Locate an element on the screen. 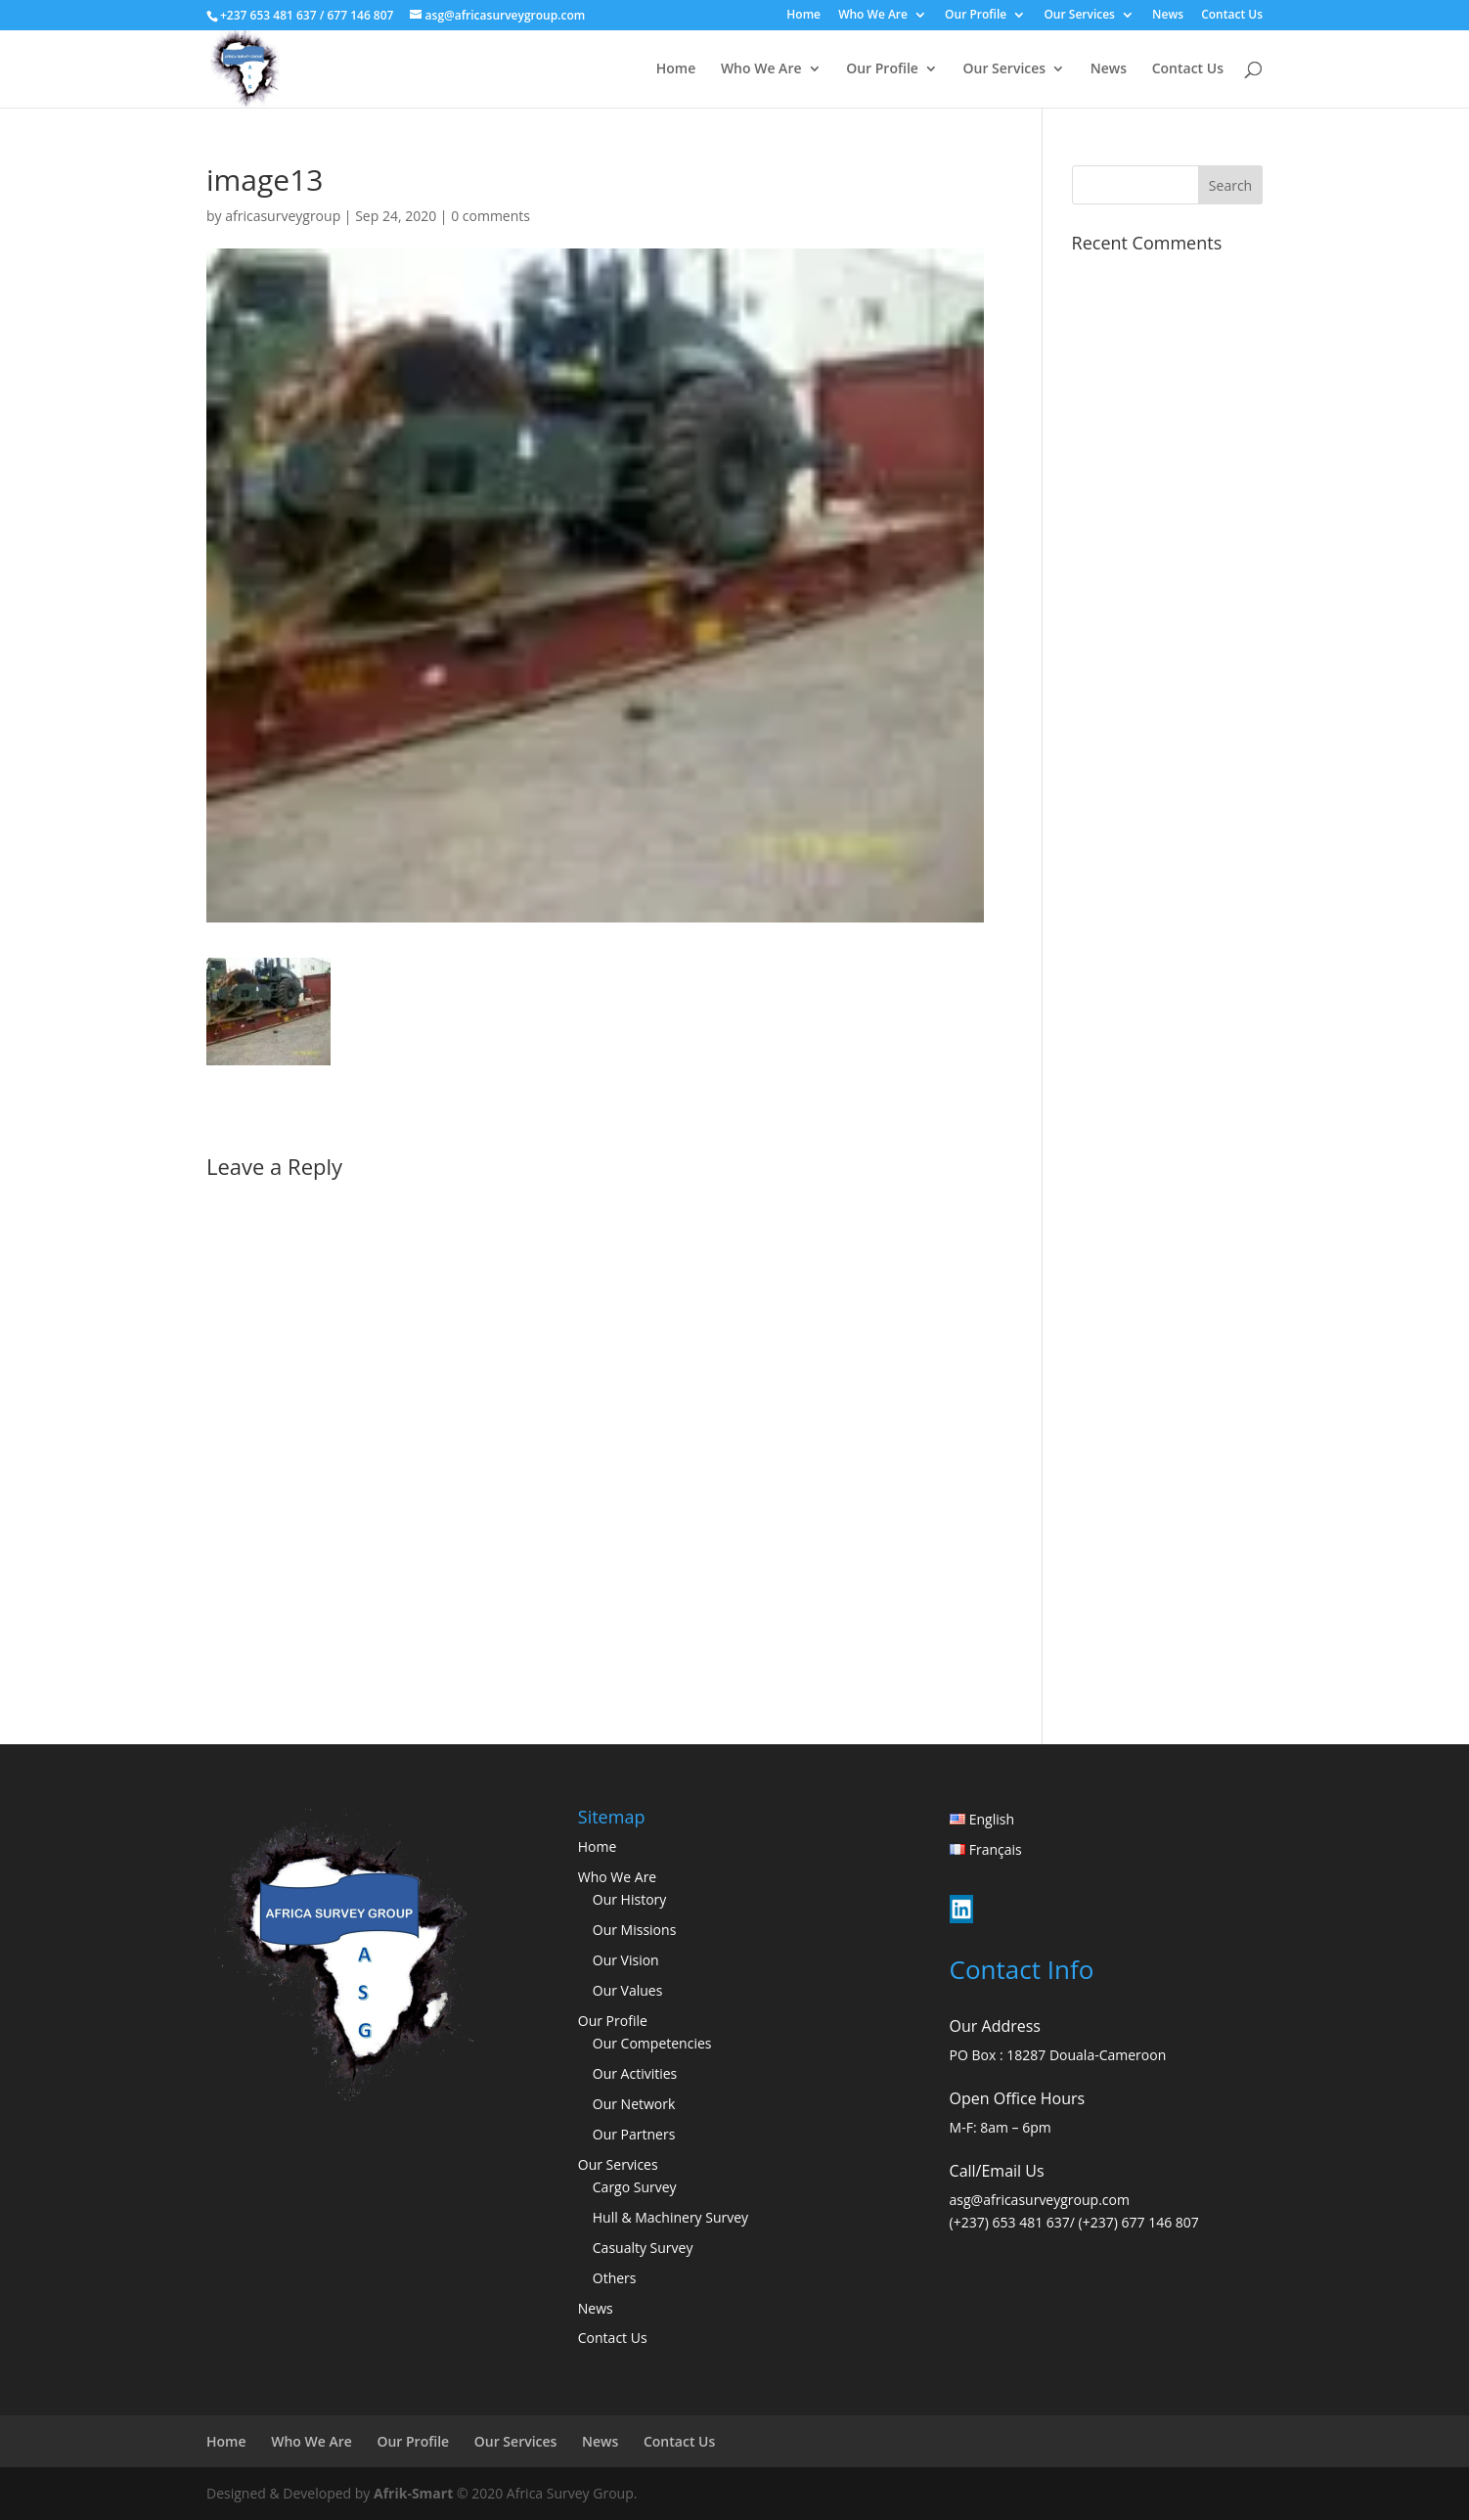 The height and width of the screenshot is (2520, 1469). Our Profile is located at coordinates (975, 15).